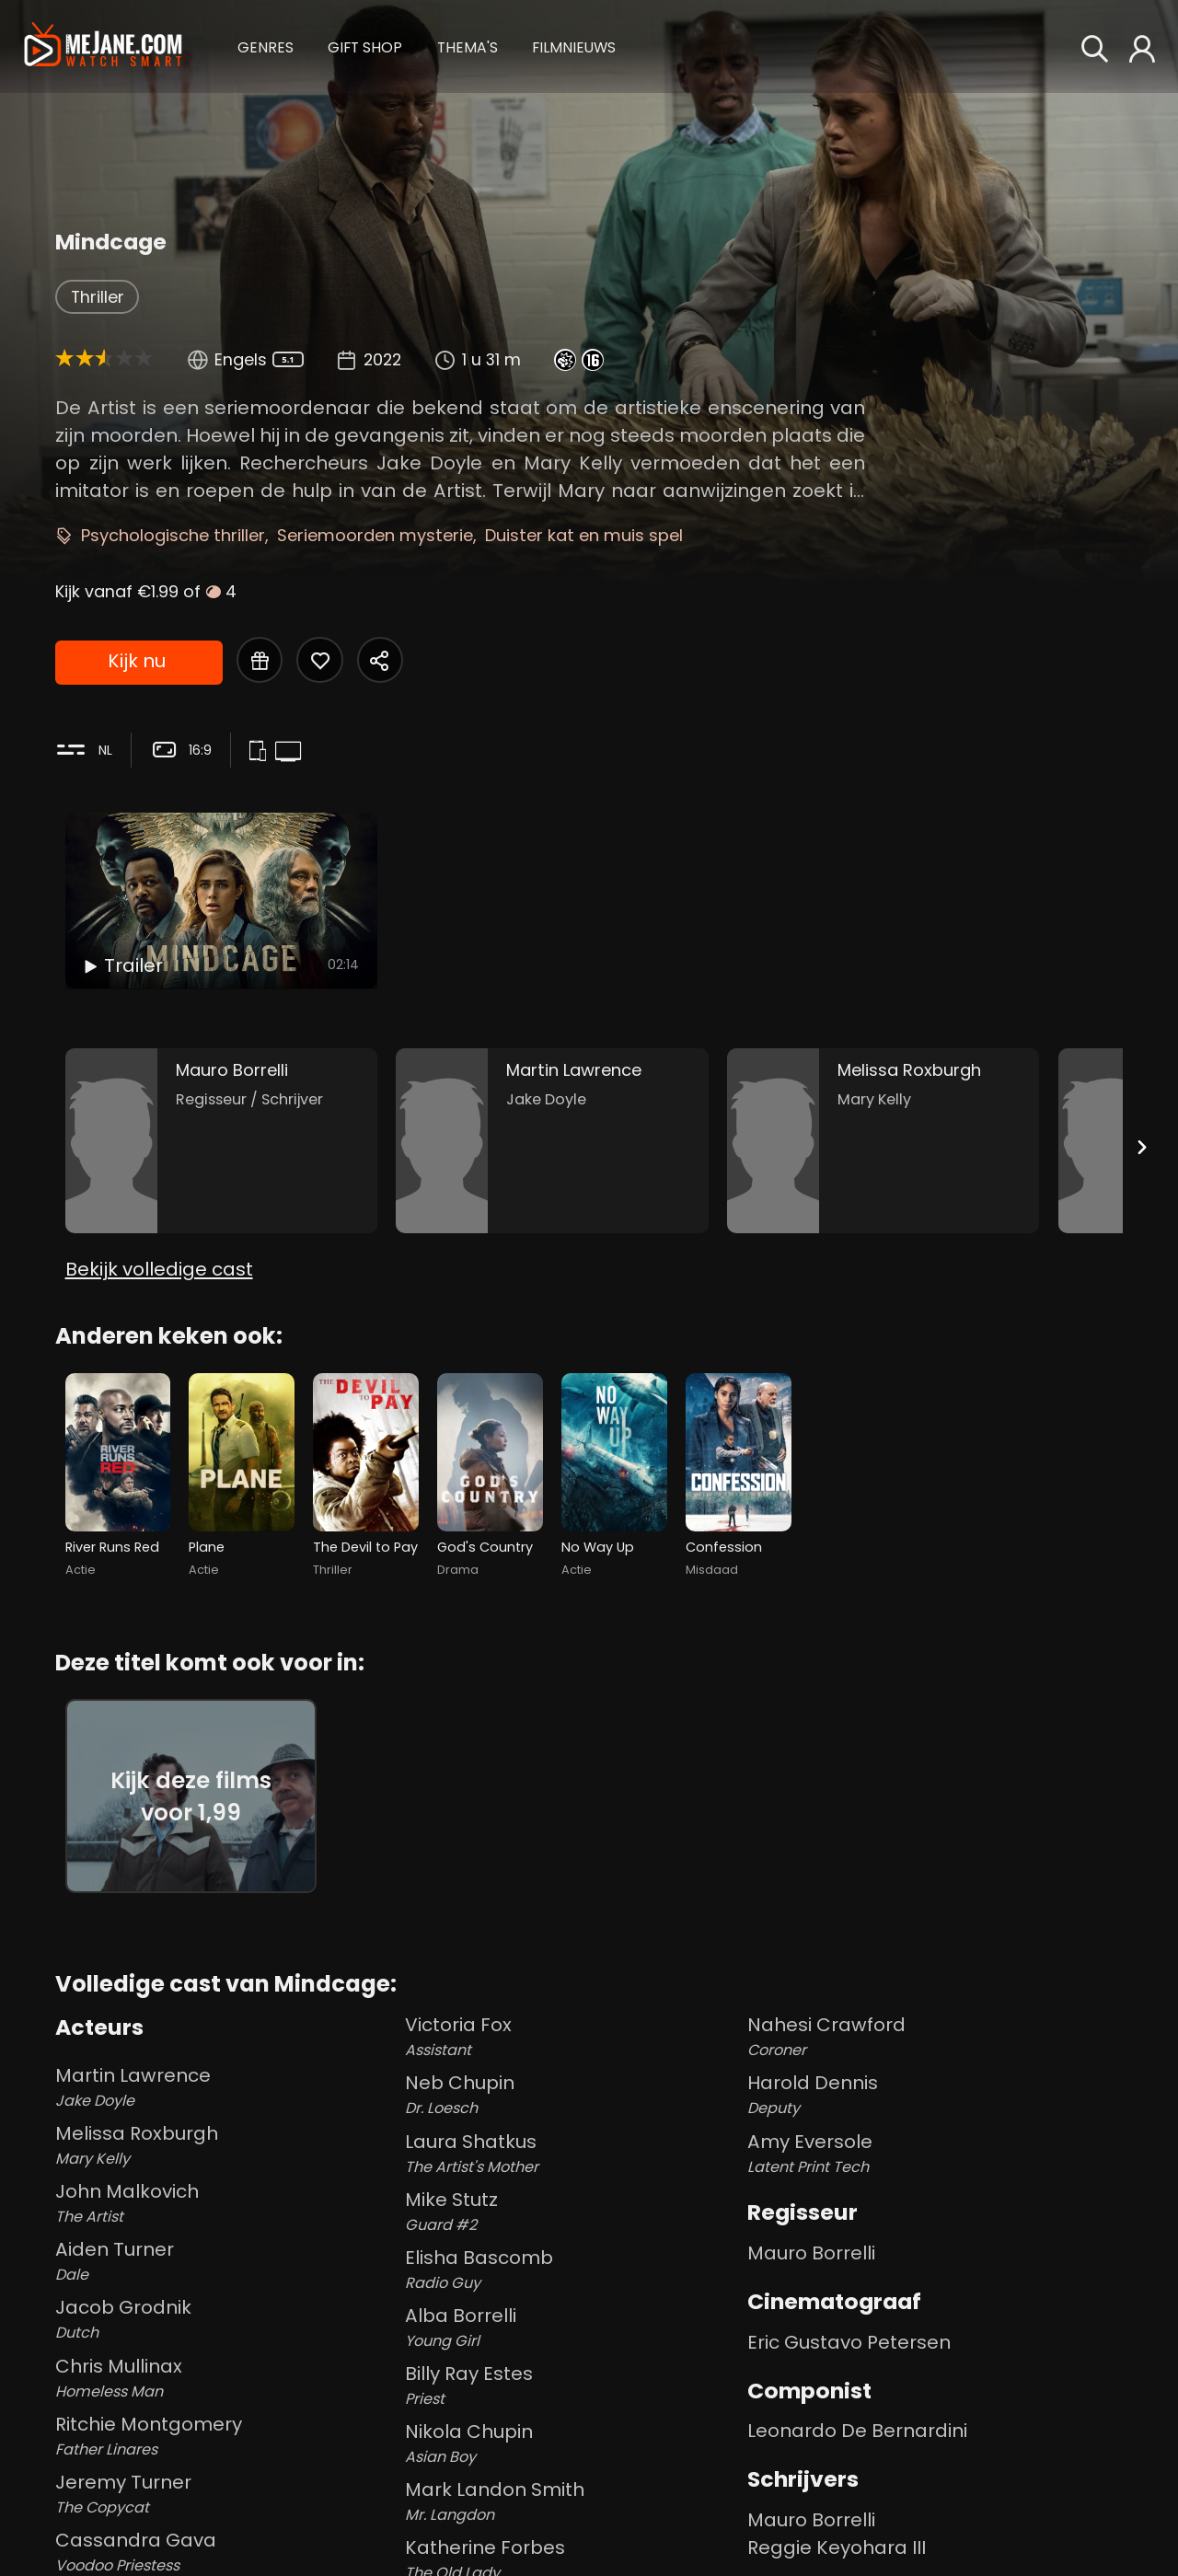  Describe the element at coordinates (572, 2269) in the screenshot. I see `Elisha Bascomb [Elisha Bascomb Radio Guy in Mindcage]` at that location.